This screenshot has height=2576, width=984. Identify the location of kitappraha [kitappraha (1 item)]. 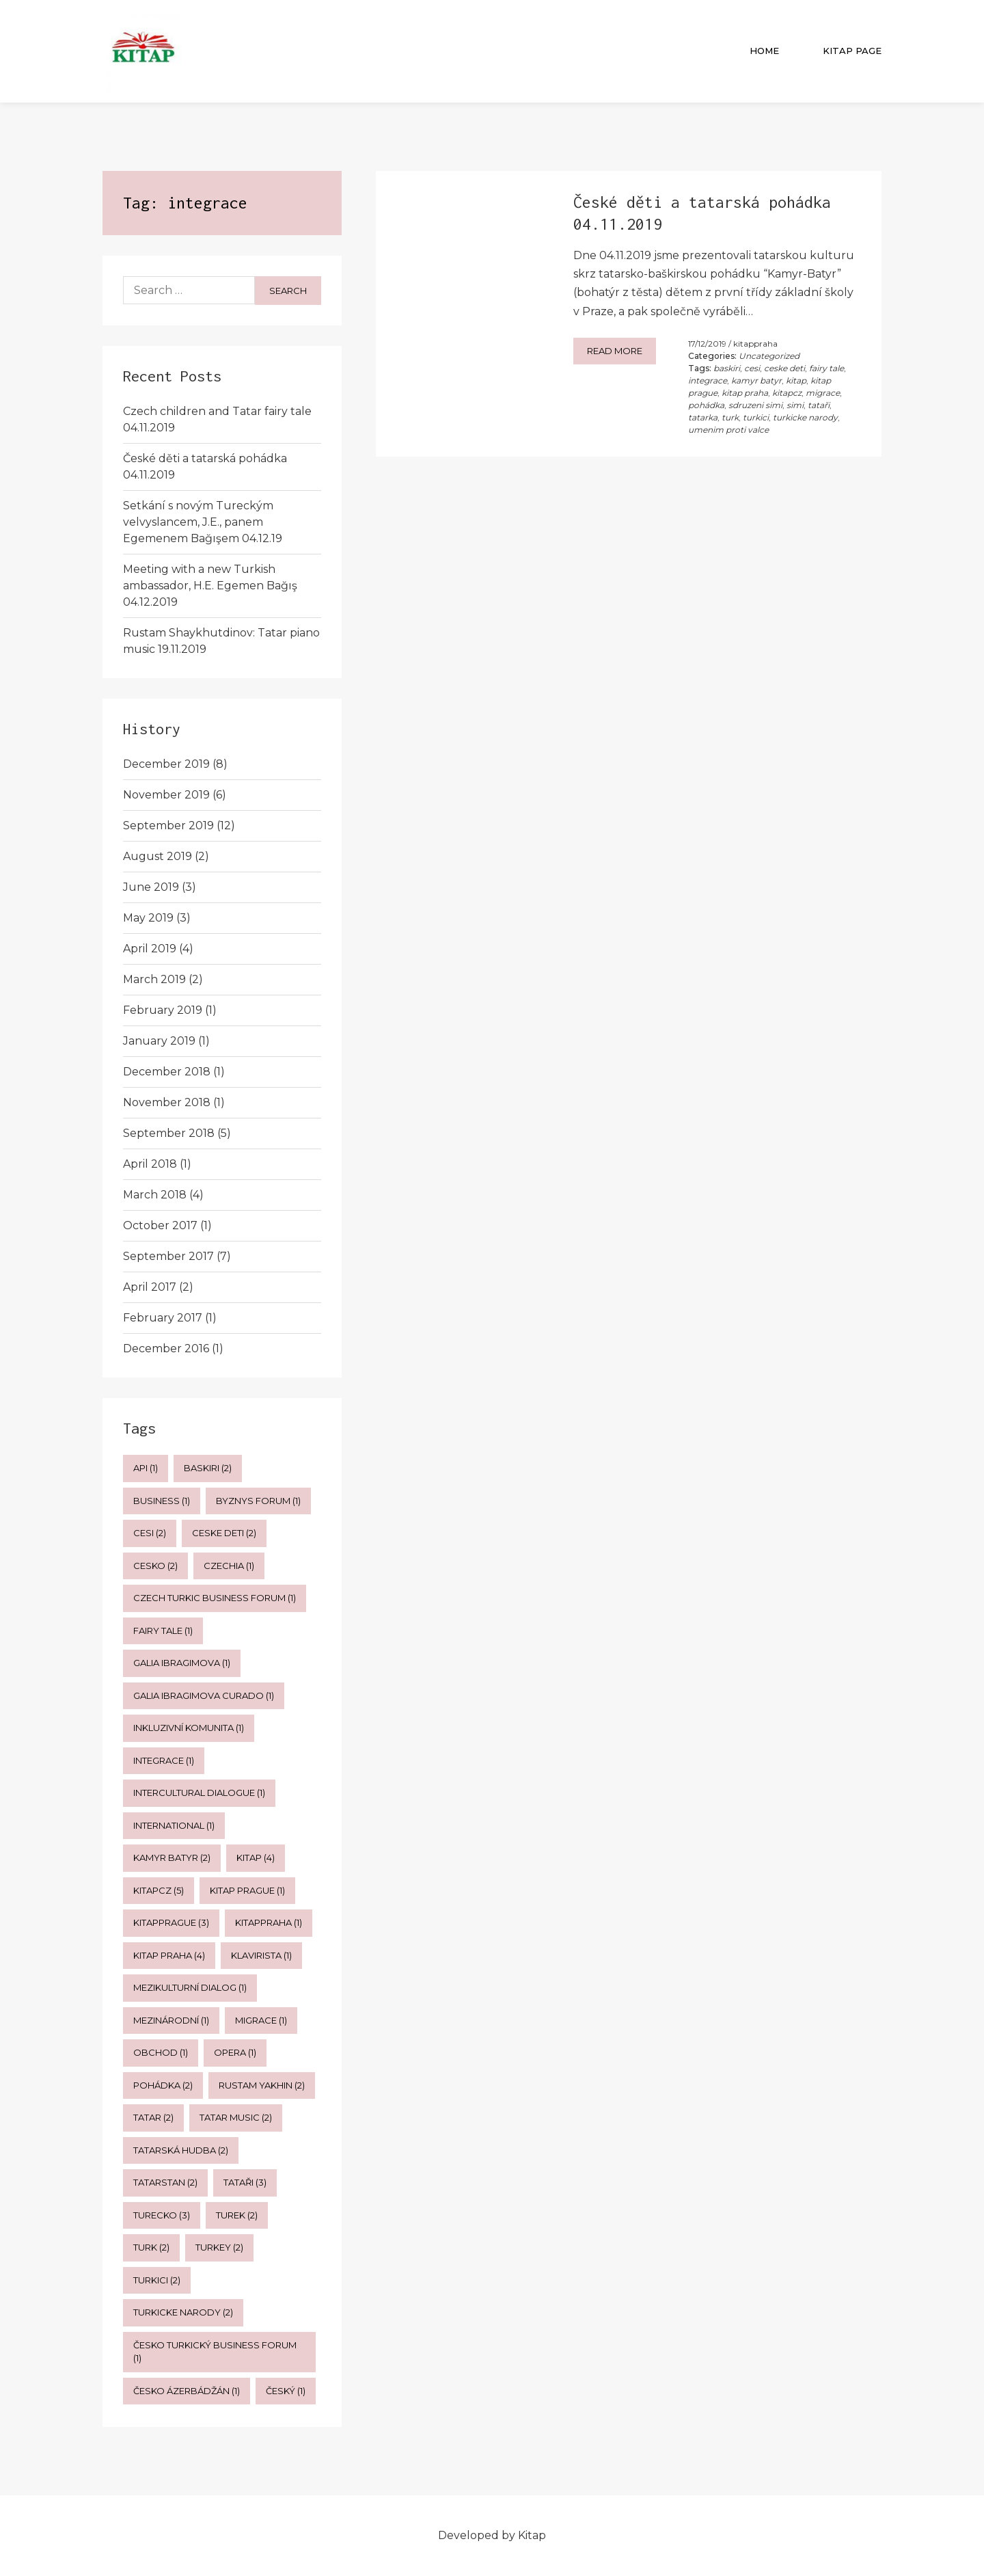
(268, 1922).